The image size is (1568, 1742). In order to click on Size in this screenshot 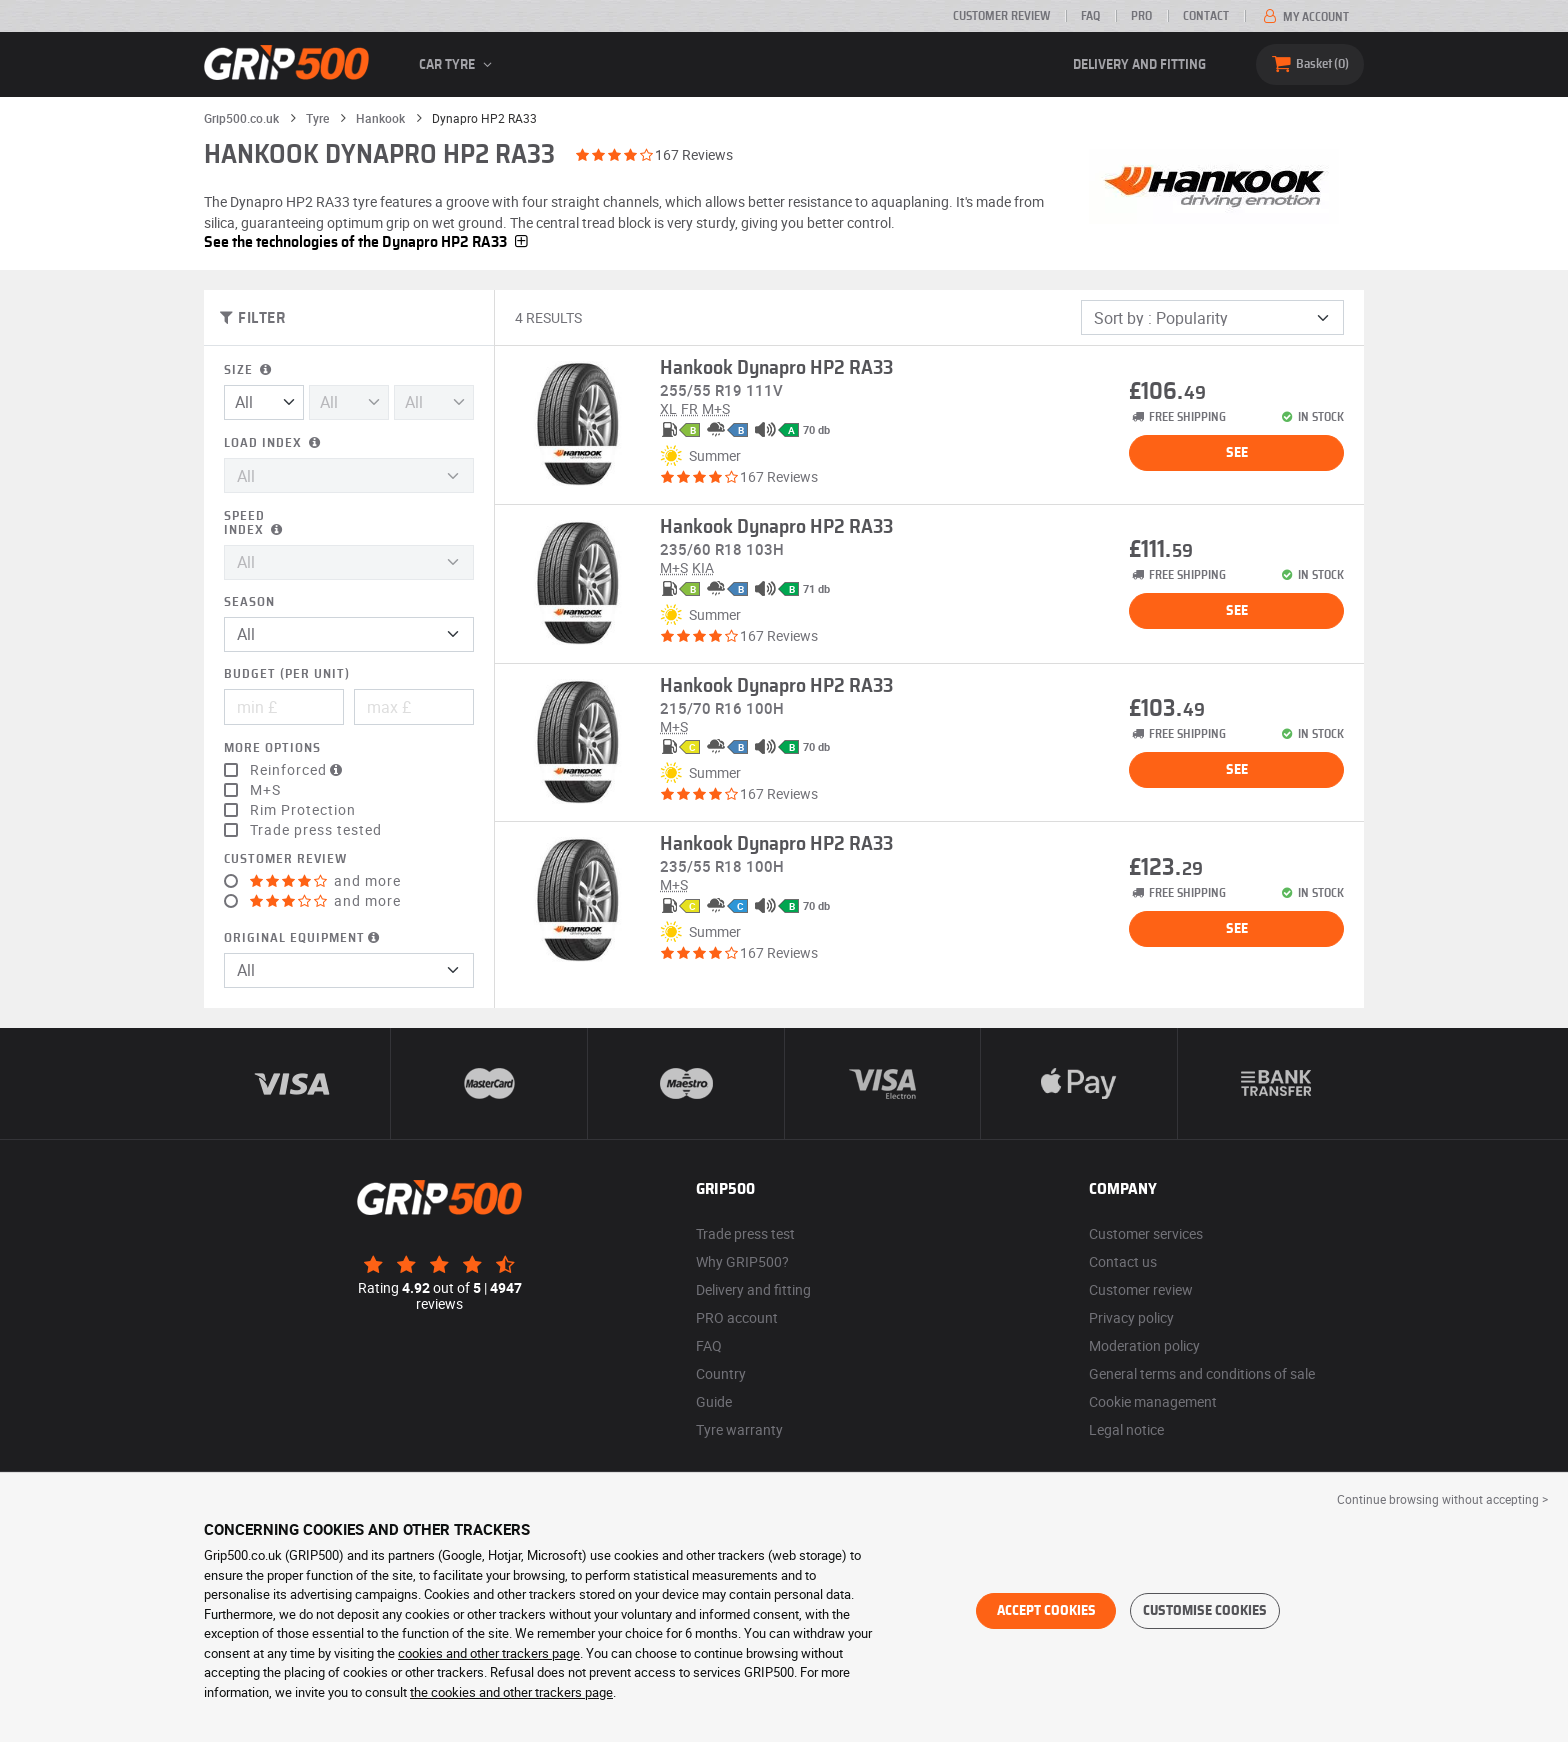, I will do `click(249, 370)`.